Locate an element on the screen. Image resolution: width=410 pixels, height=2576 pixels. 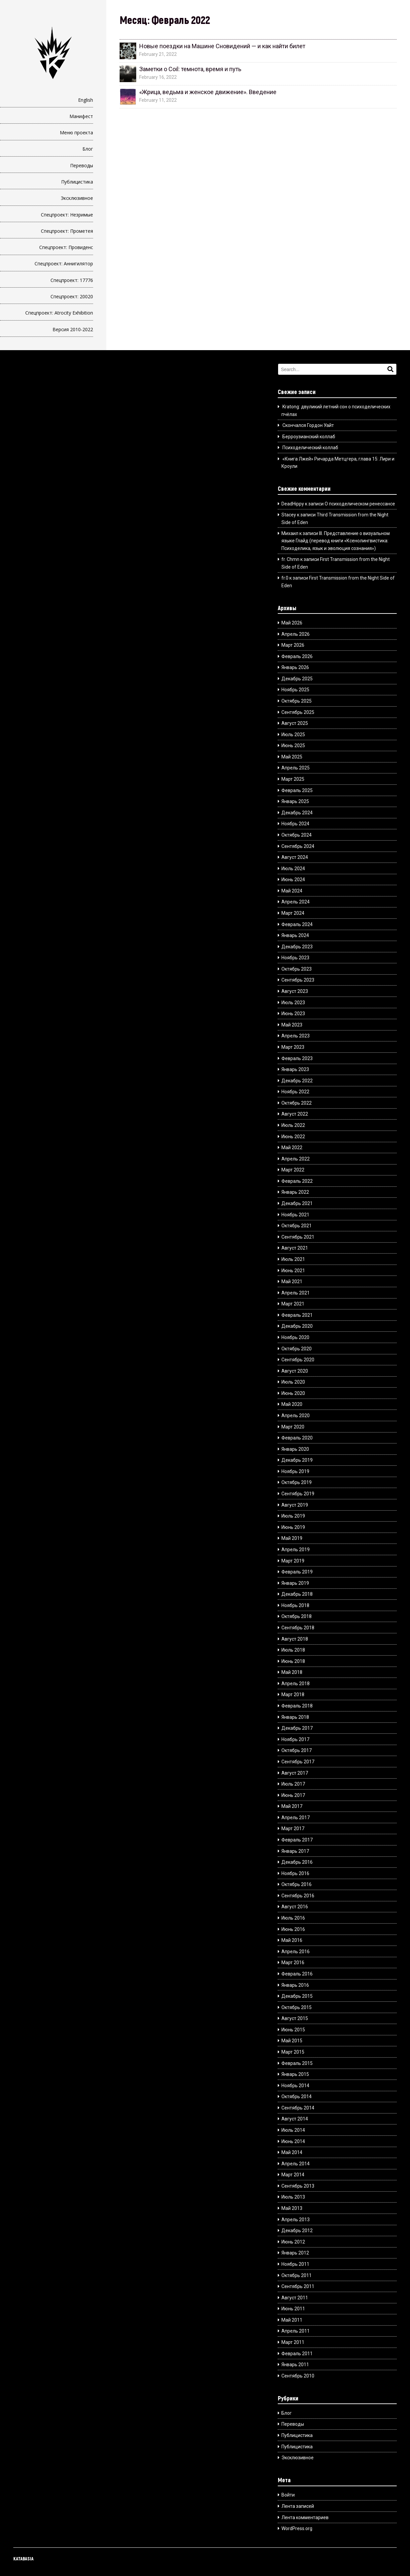
Сентябрь 2014 is located at coordinates (297, 2107).